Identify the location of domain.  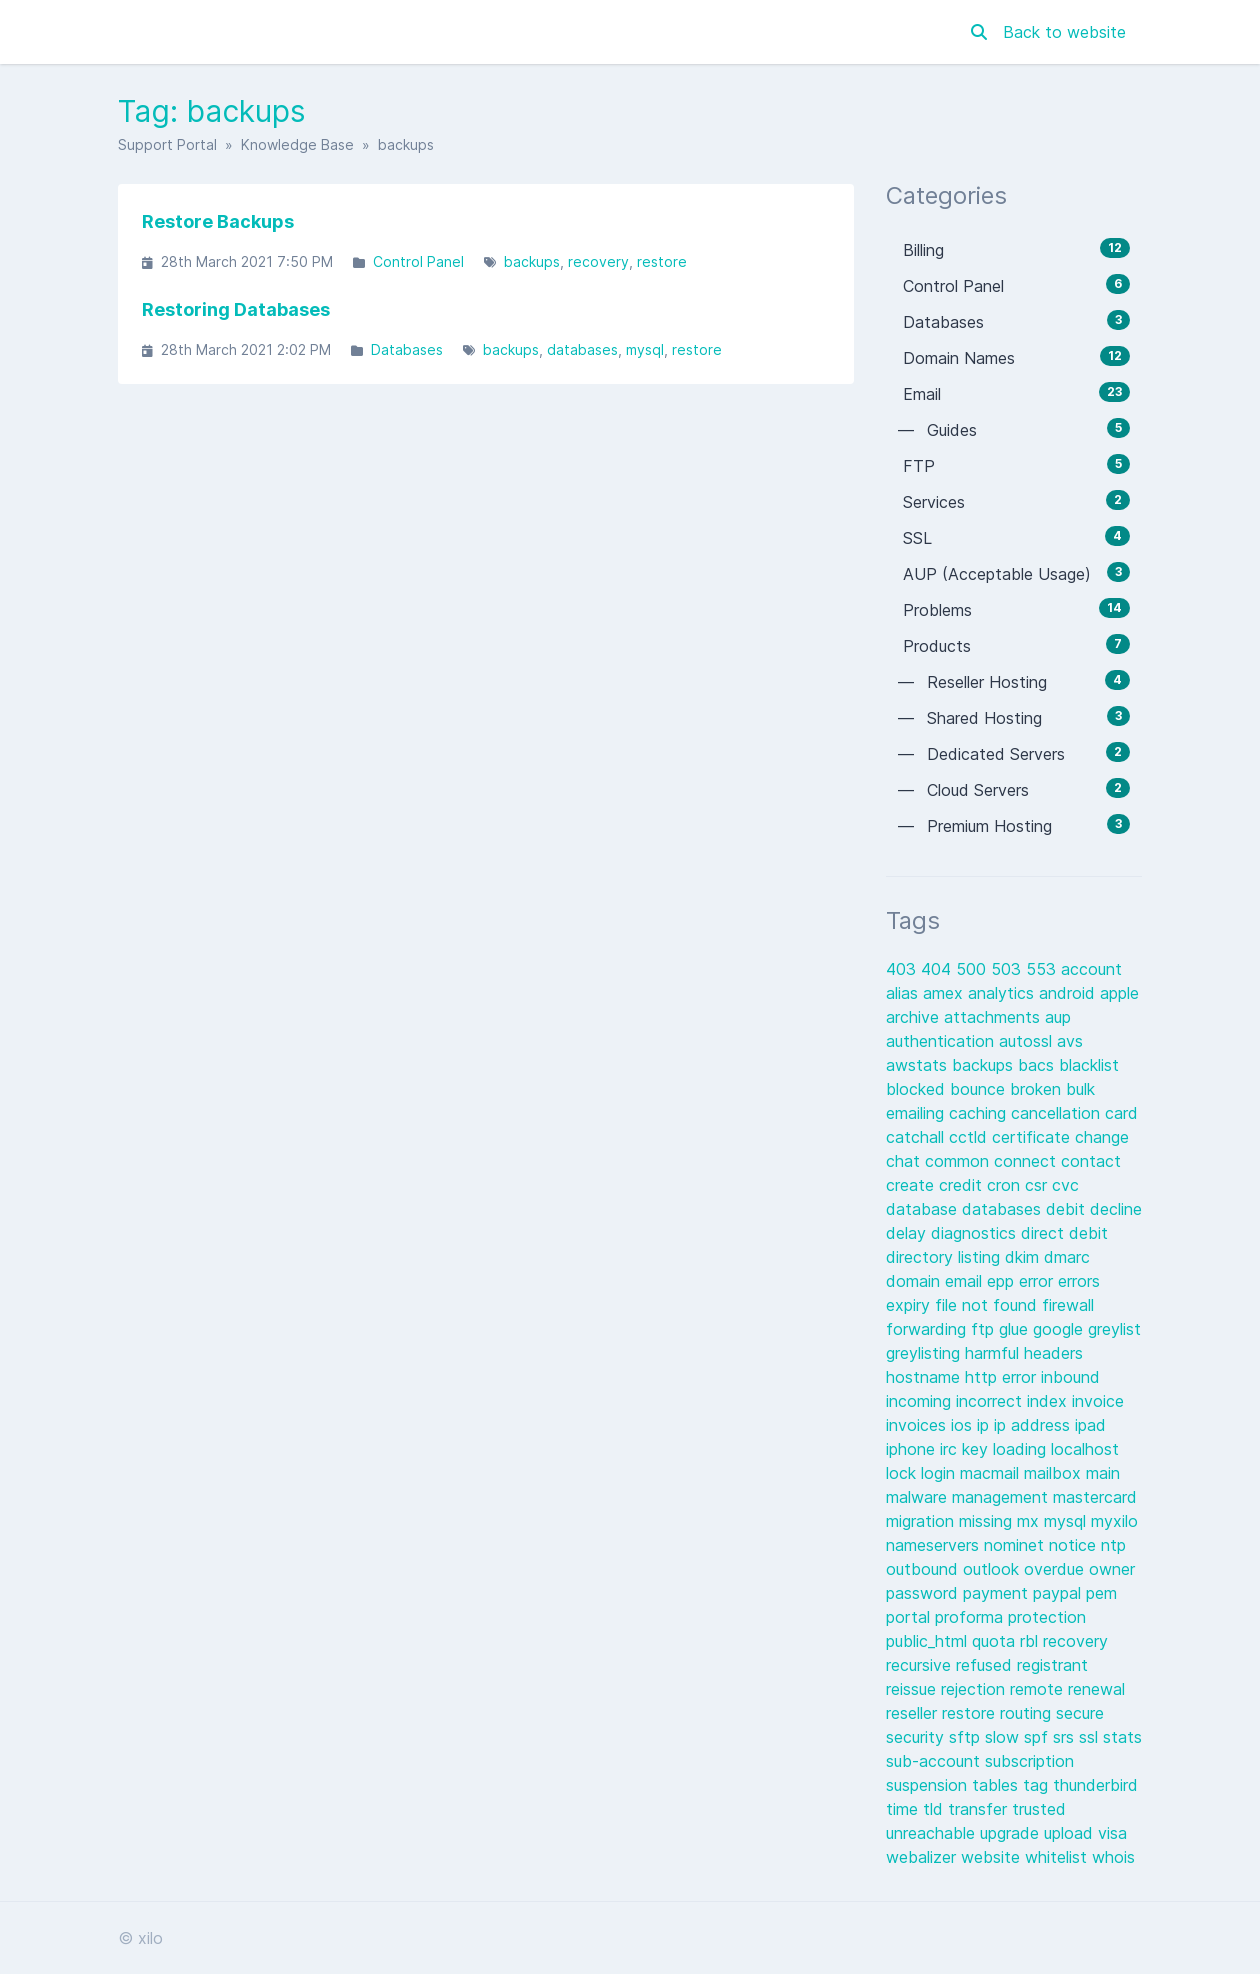
(915, 1281).